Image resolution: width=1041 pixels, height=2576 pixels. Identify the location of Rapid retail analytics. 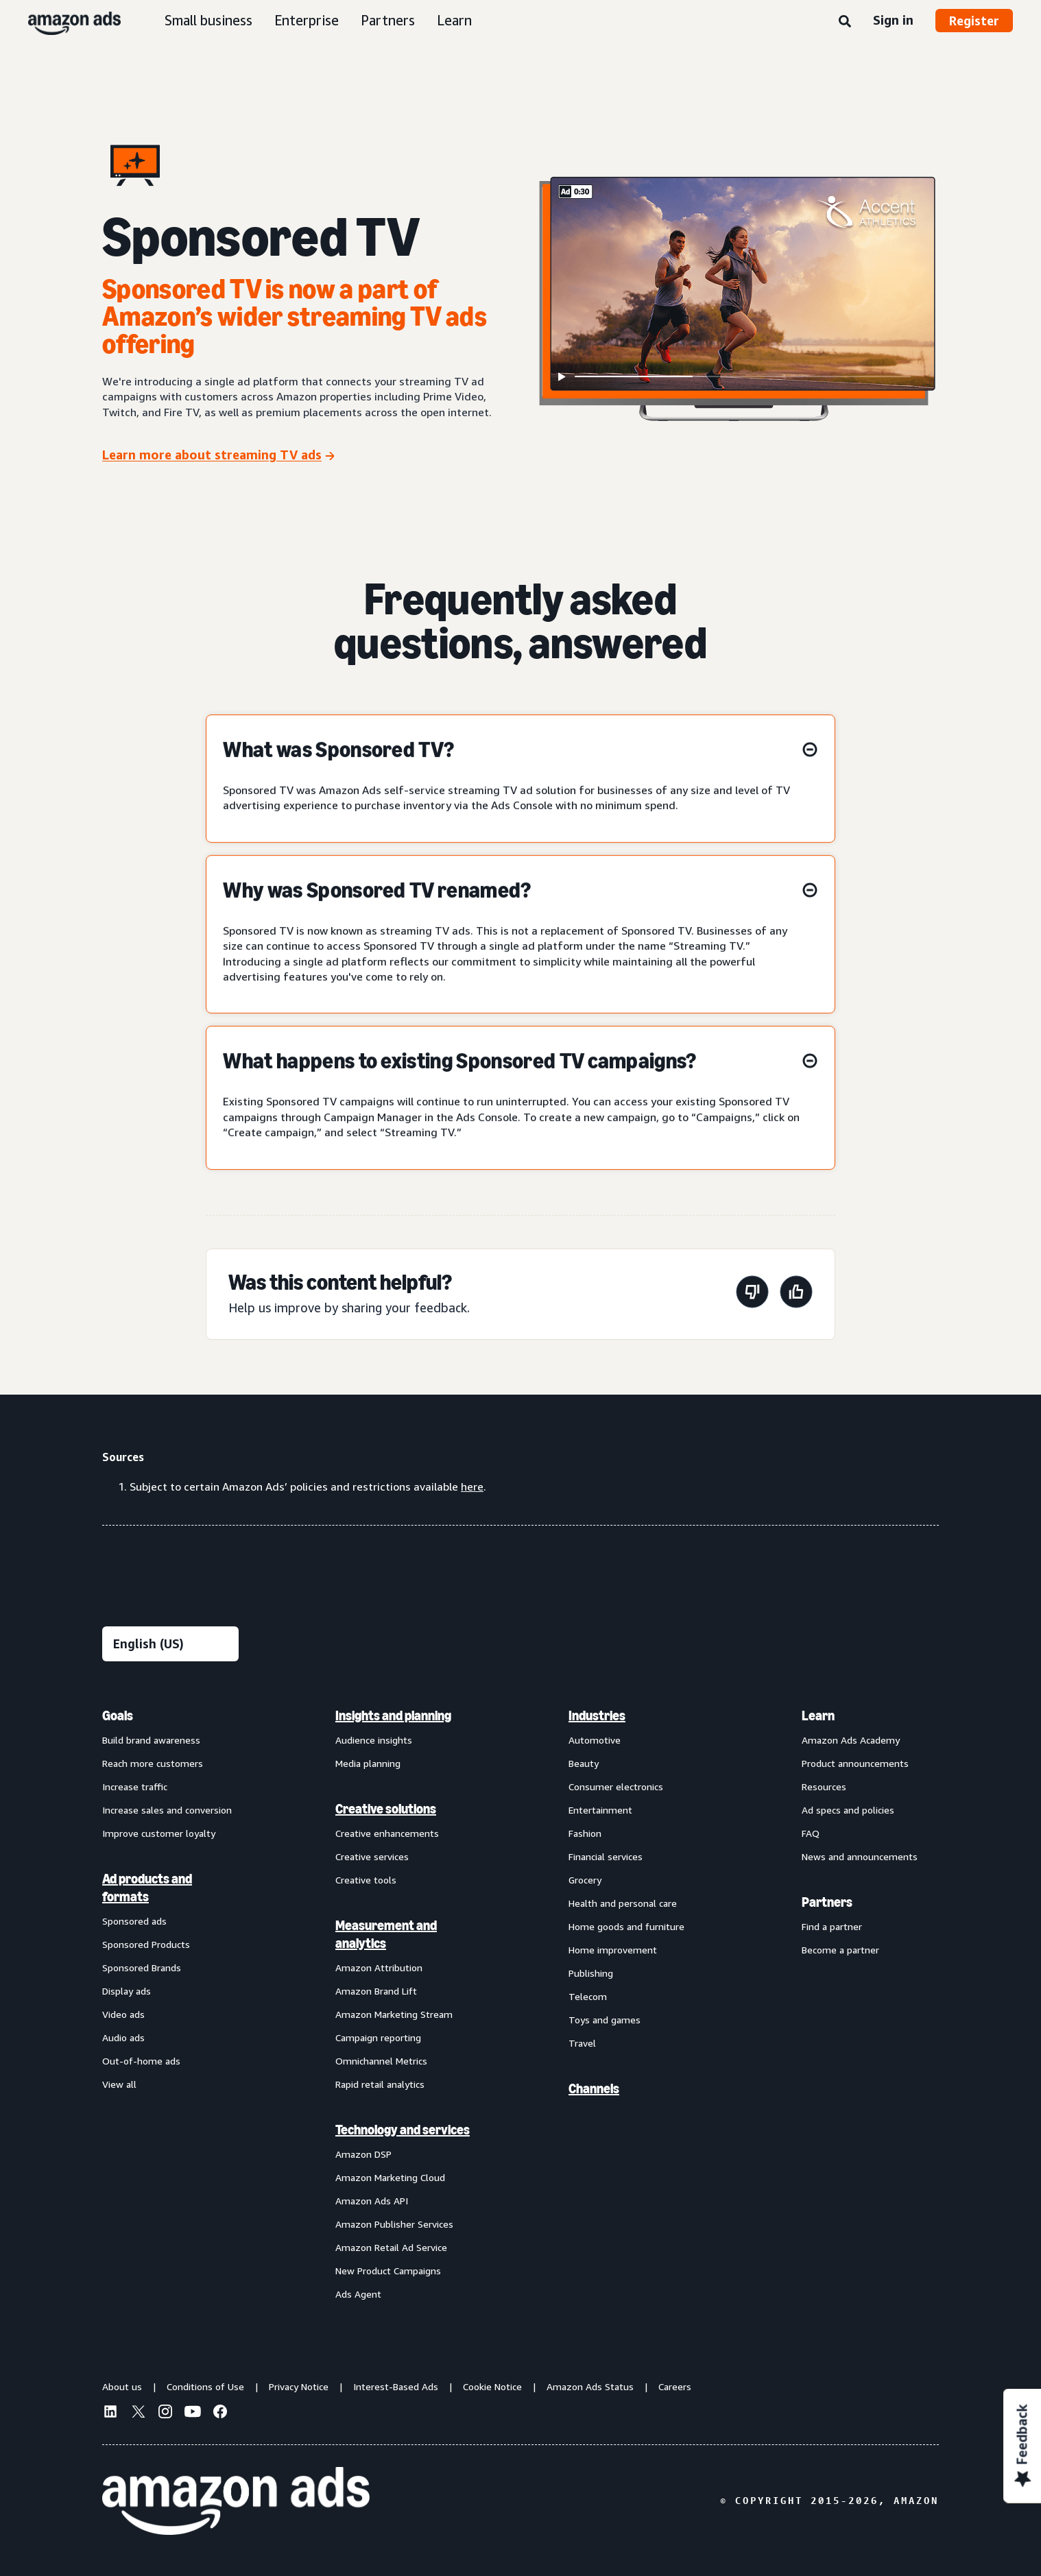
(379, 2084).